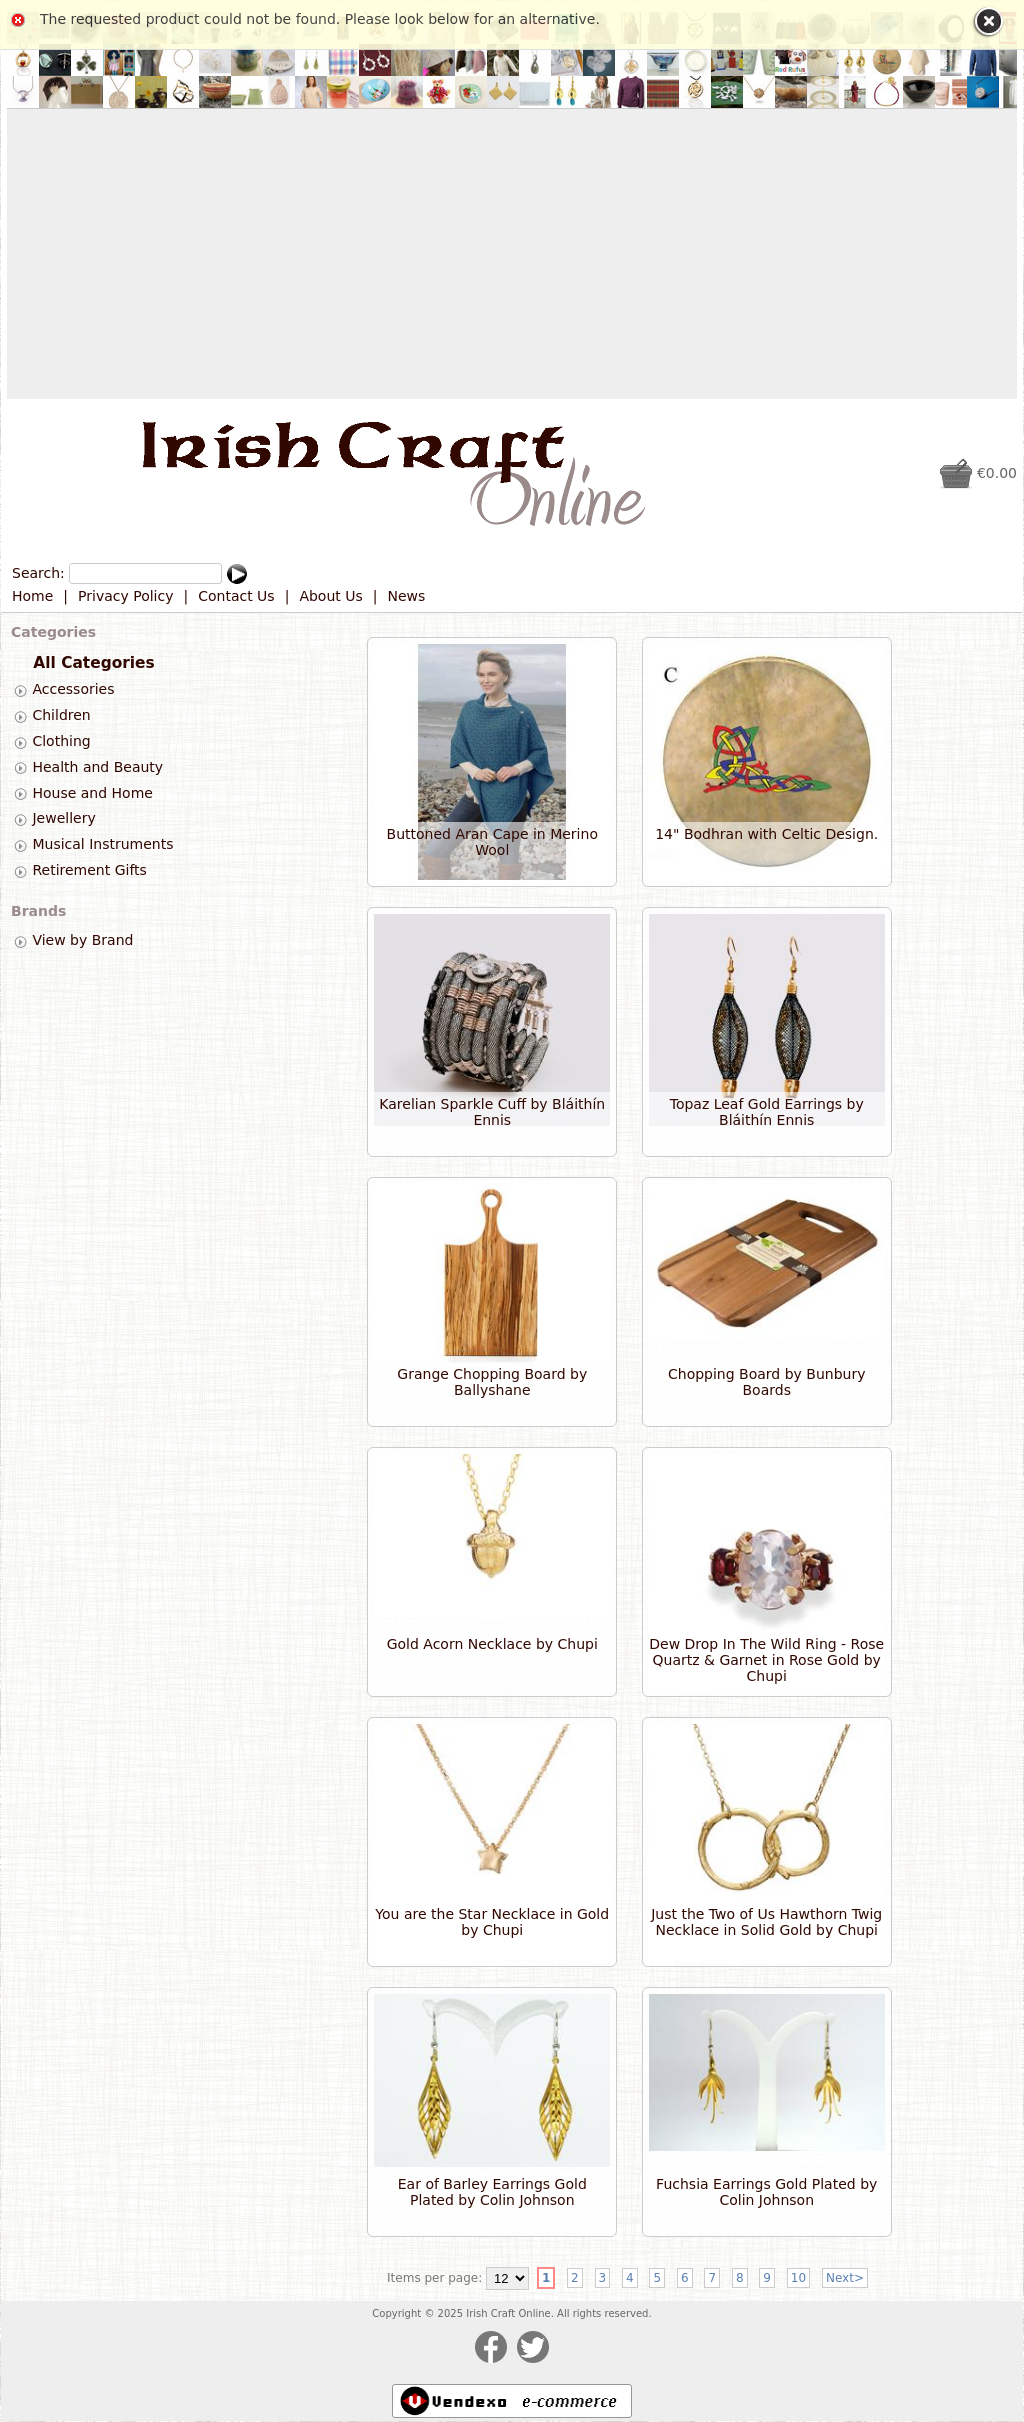 The image size is (1024, 2422). What do you see at coordinates (766, 1382) in the screenshot?
I see `Chopping Board by Bunbury Boards` at bounding box center [766, 1382].